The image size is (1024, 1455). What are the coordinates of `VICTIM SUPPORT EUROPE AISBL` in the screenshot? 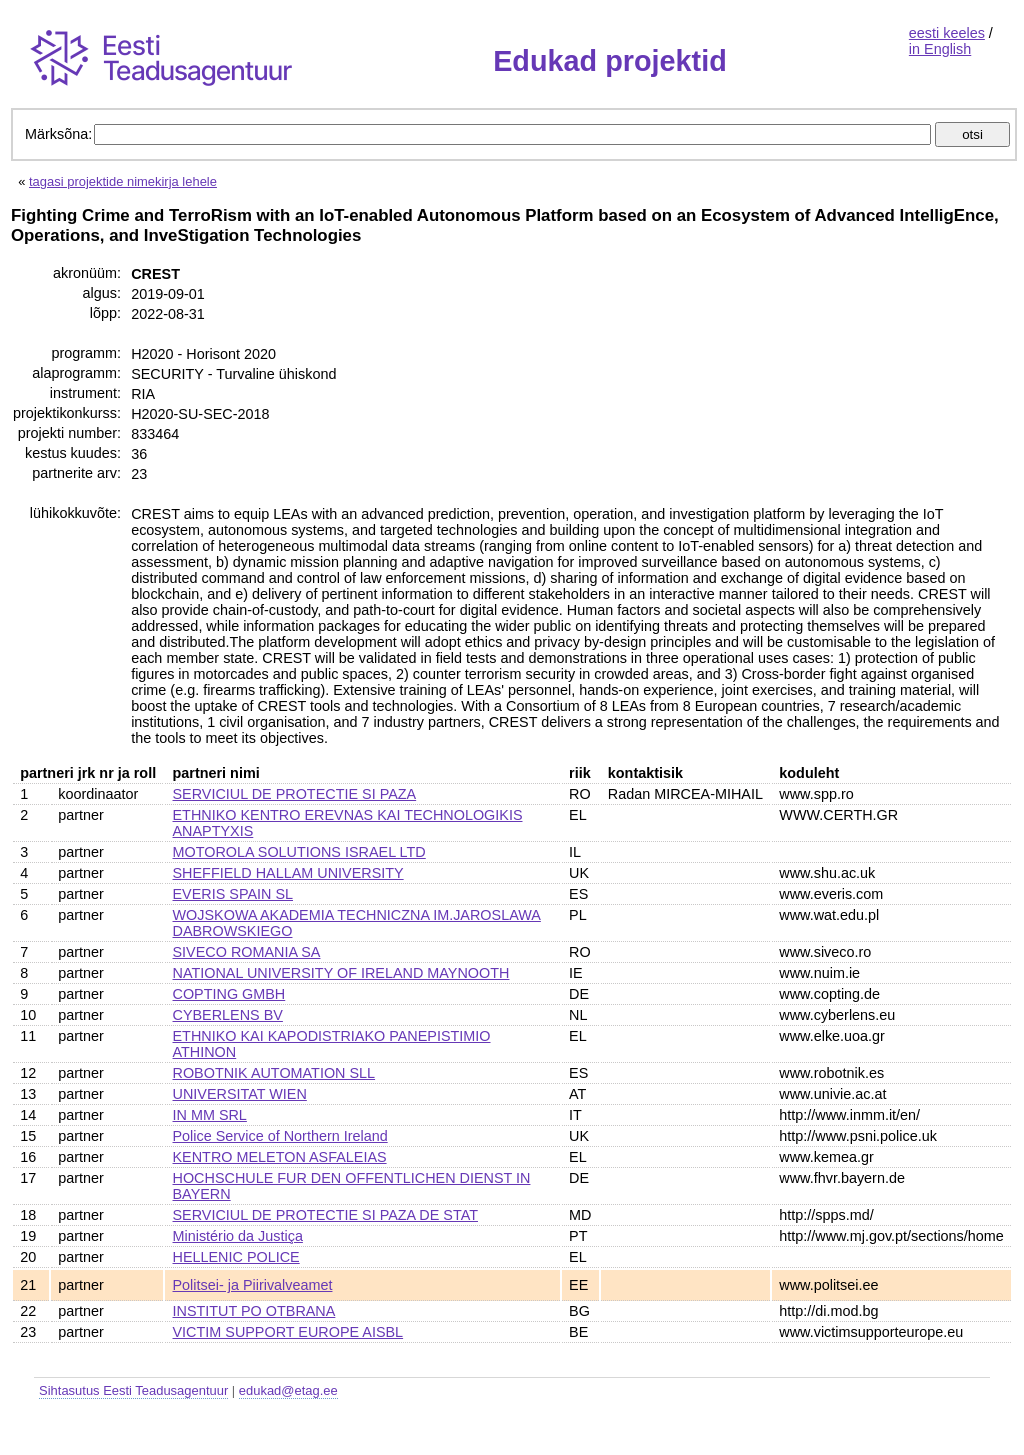 It's located at (288, 1332).